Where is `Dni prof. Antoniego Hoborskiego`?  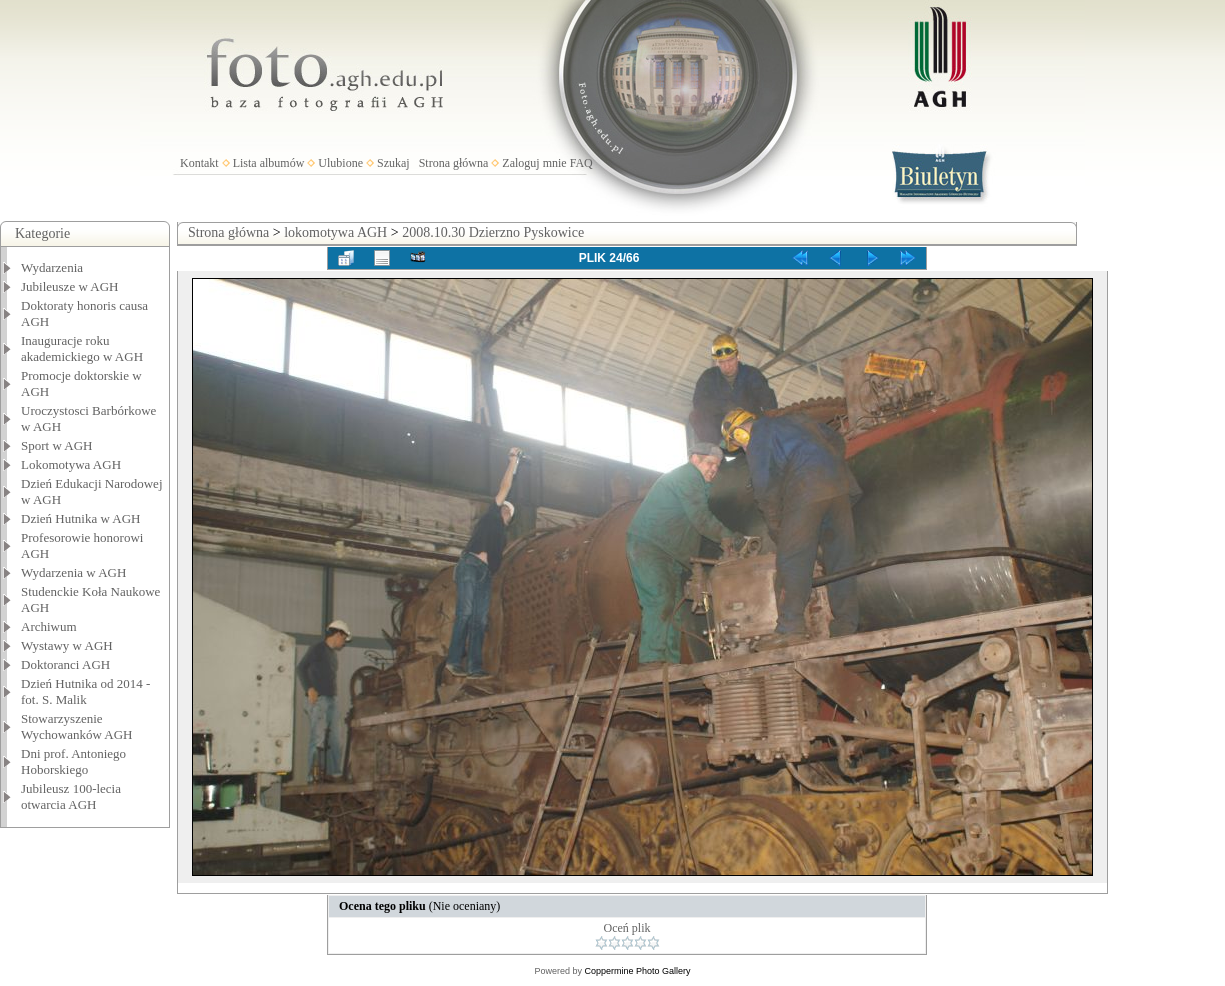
Dni prof. Antoniego Hoborskiego is located at coordinates (73, 761).